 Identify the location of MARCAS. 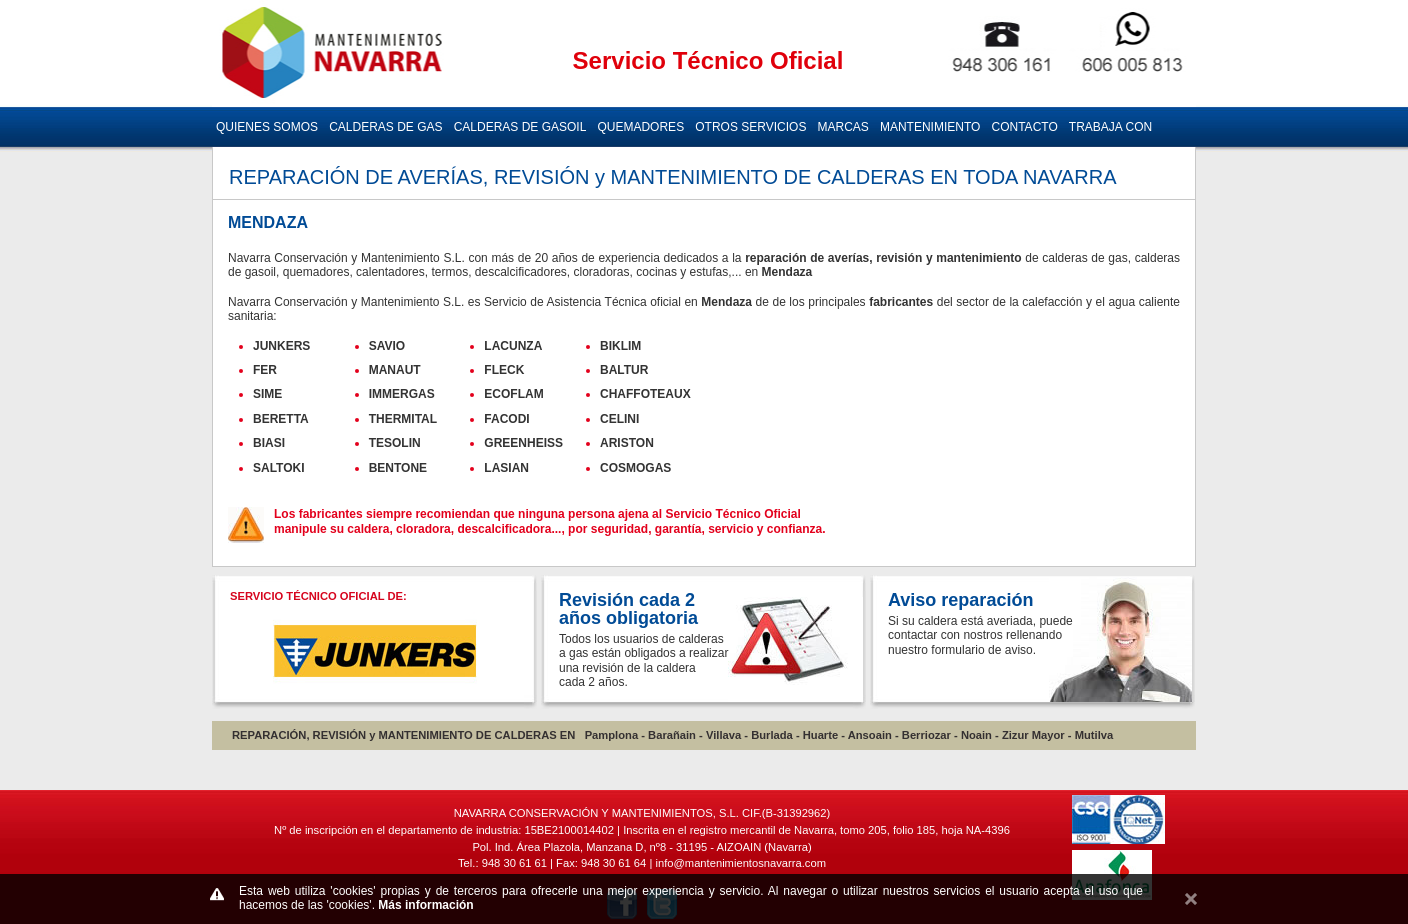
(843, 127).